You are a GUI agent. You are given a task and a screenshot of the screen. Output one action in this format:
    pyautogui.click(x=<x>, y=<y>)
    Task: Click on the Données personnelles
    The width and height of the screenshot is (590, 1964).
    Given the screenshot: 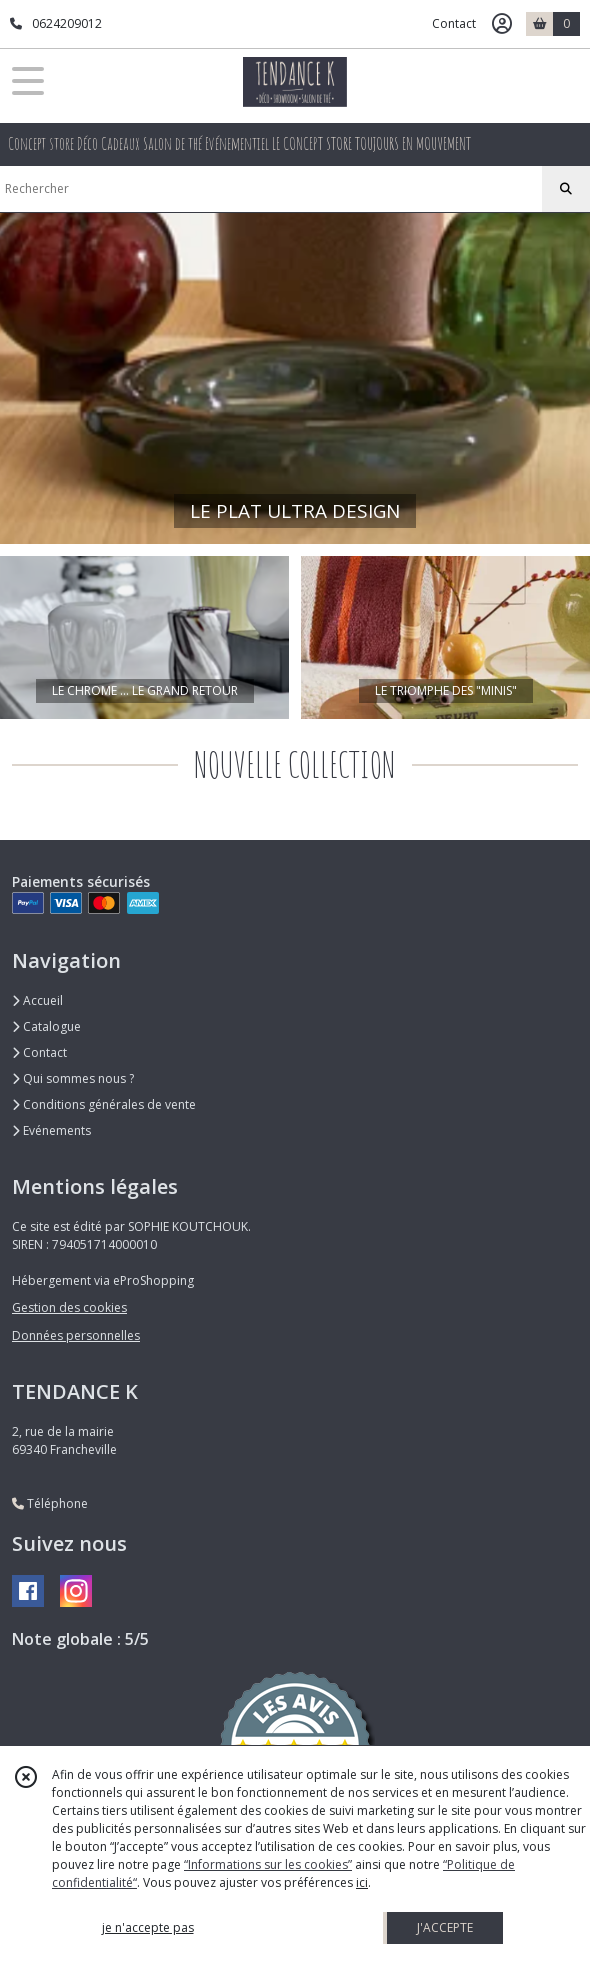 What is the action you would take?
    pyautogui.click(x=76, y=1335)
    